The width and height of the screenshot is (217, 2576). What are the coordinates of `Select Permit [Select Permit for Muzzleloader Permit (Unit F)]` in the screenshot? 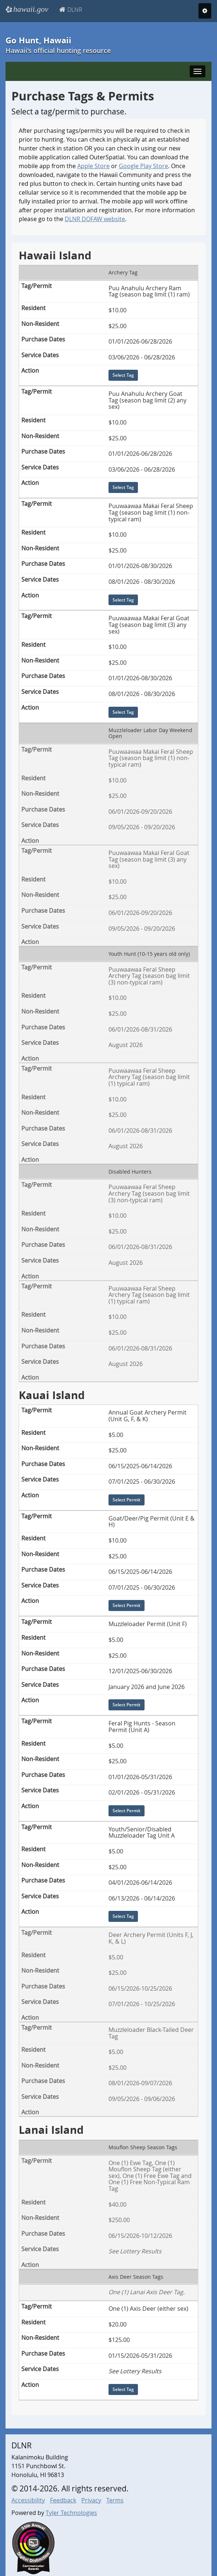 It's located at (126, 1705).